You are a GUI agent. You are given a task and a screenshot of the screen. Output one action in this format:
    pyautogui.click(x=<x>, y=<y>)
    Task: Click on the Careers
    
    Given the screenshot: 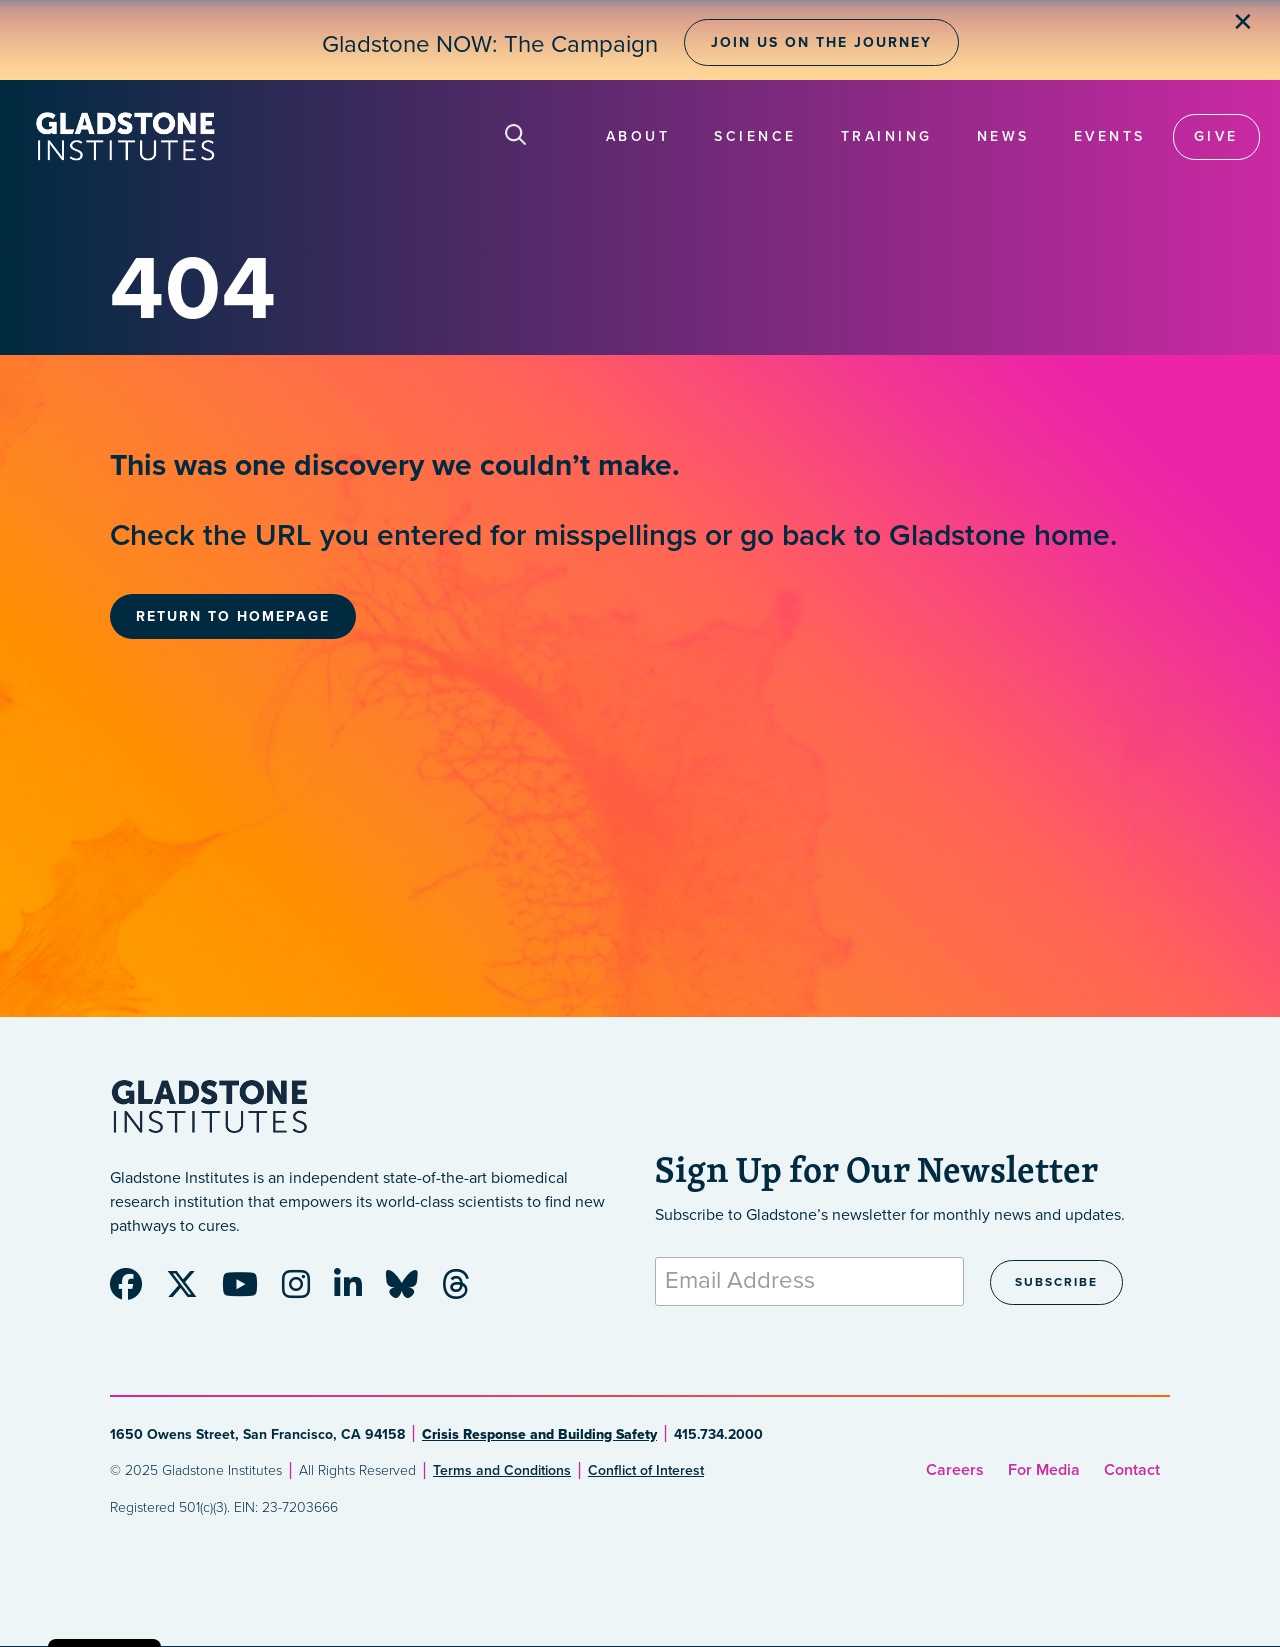 What is the action you would take?
    pyautogui.click(x=955, y=1470)
    